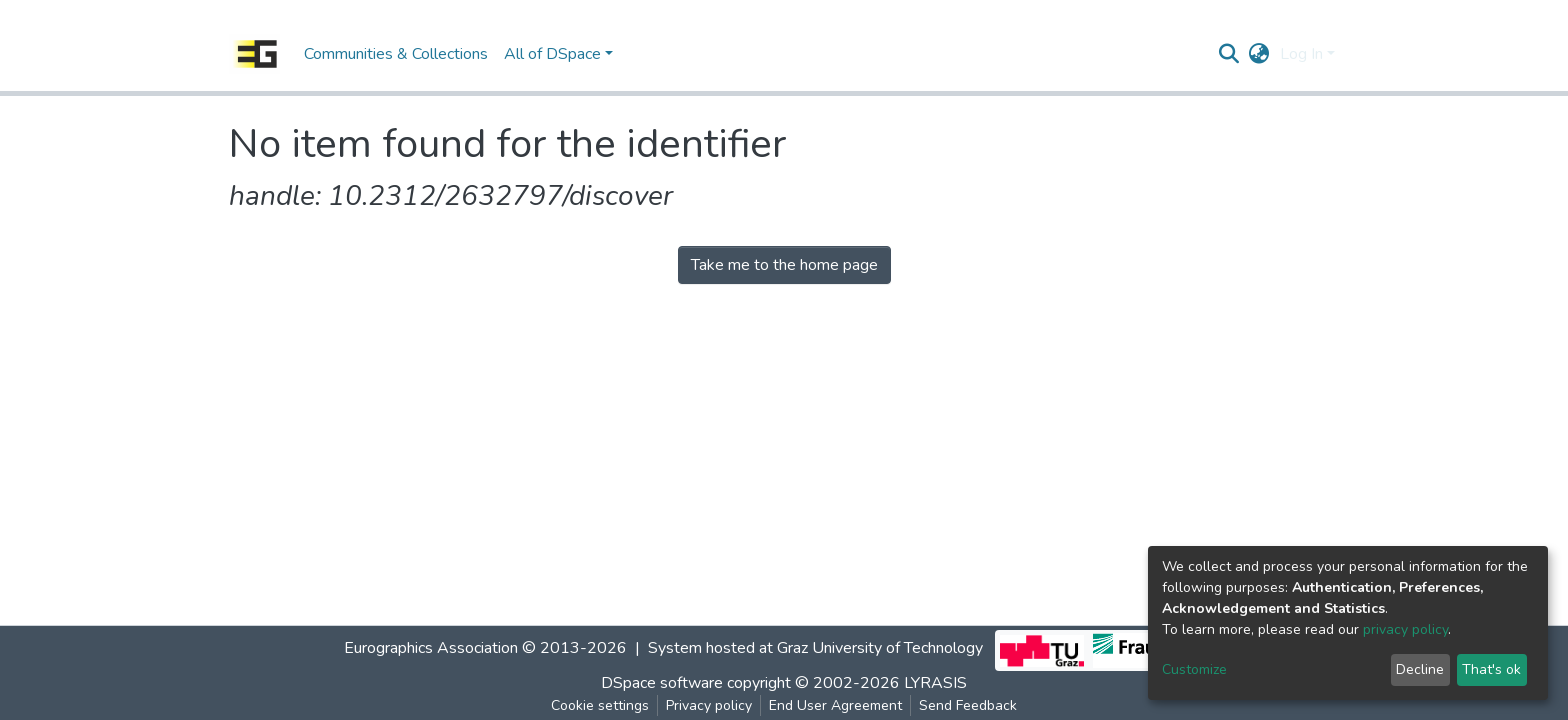  I want to click on LYRASIS, so click(935, 683).